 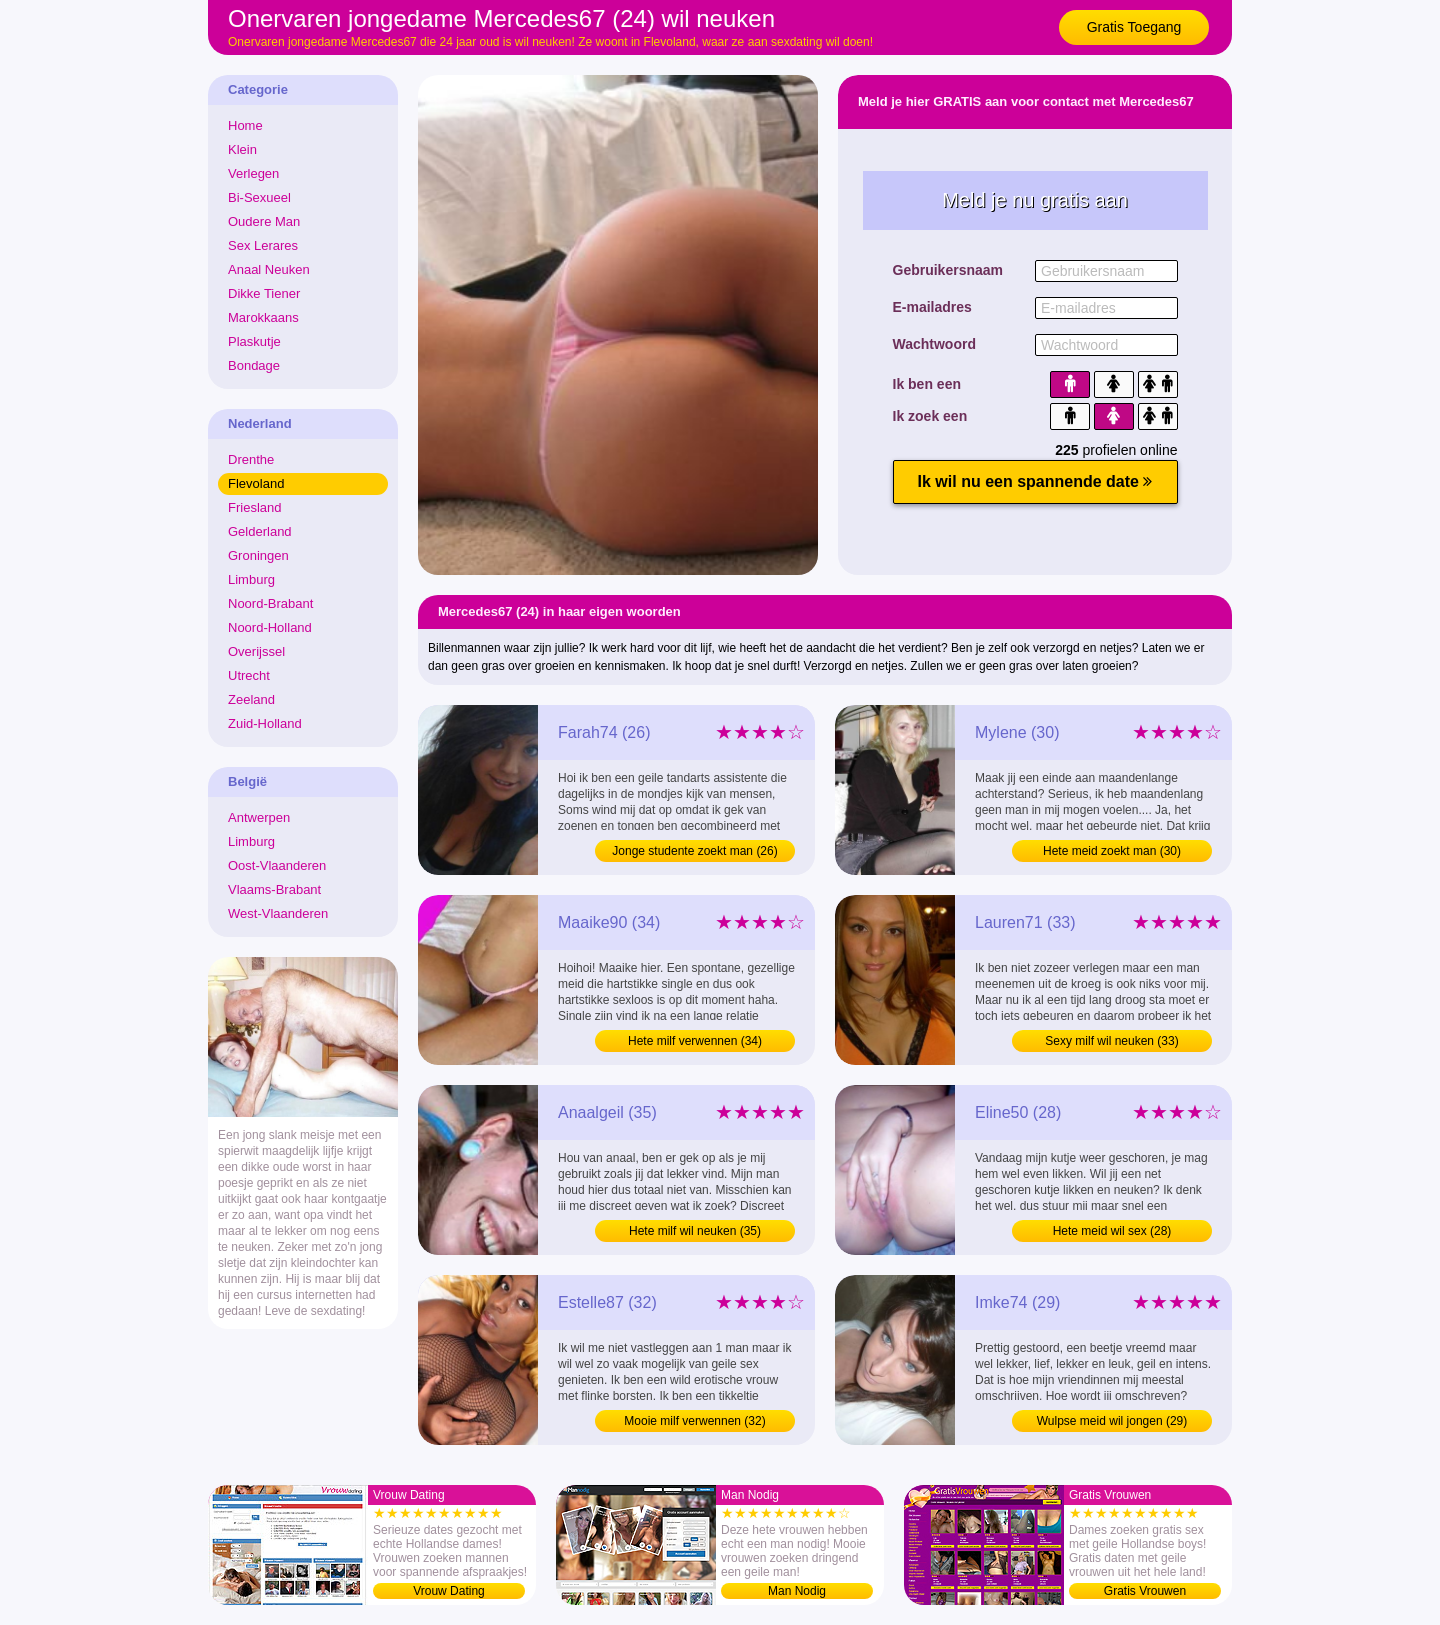 I want to click on Marokkaans, so click(x=263, y=317).